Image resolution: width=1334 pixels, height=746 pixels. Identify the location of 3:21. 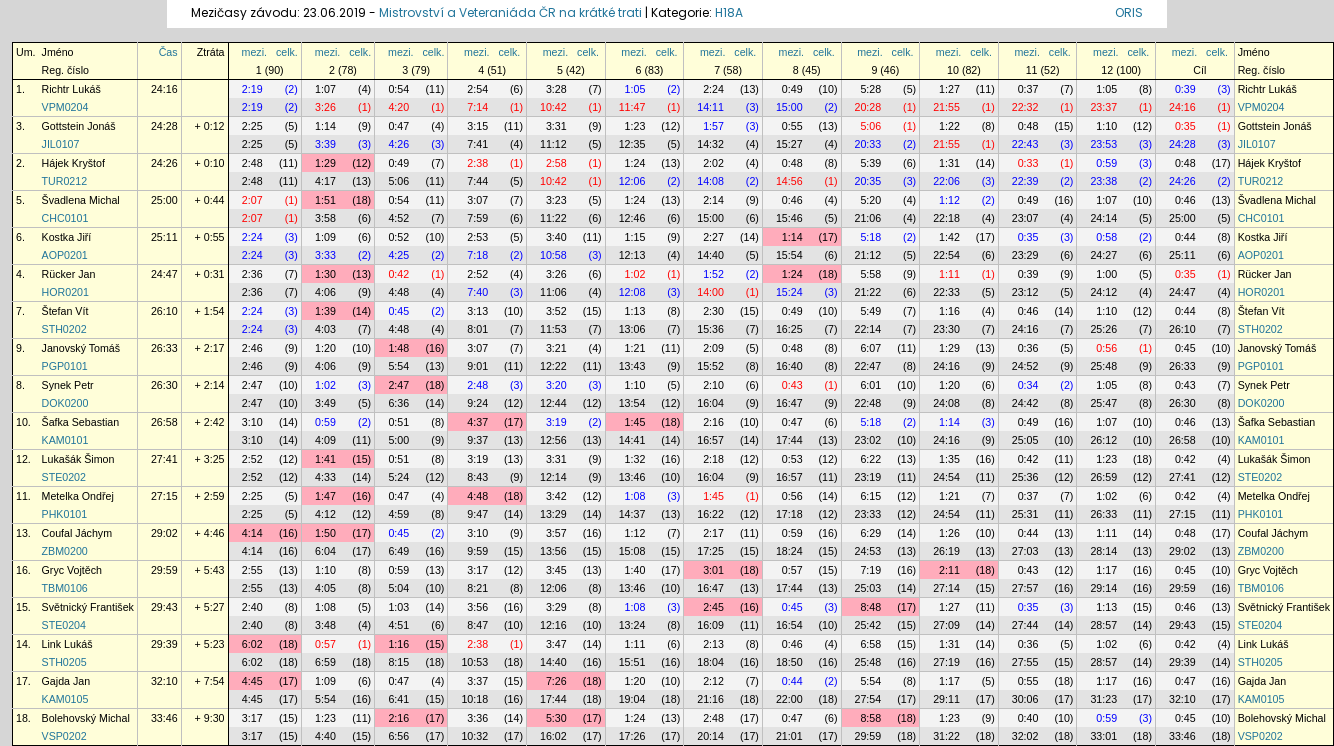
(556, 348).